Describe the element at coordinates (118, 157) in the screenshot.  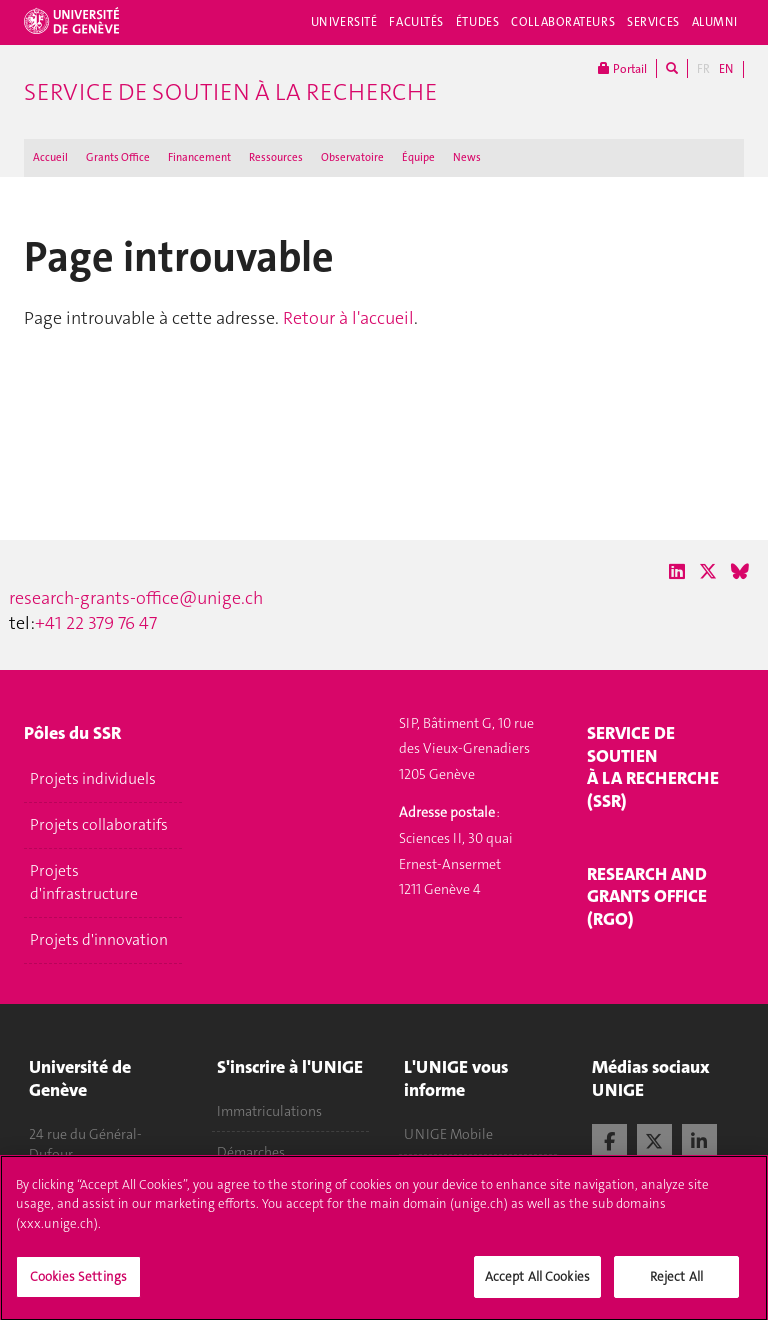
I see `Grants Office` at that location.